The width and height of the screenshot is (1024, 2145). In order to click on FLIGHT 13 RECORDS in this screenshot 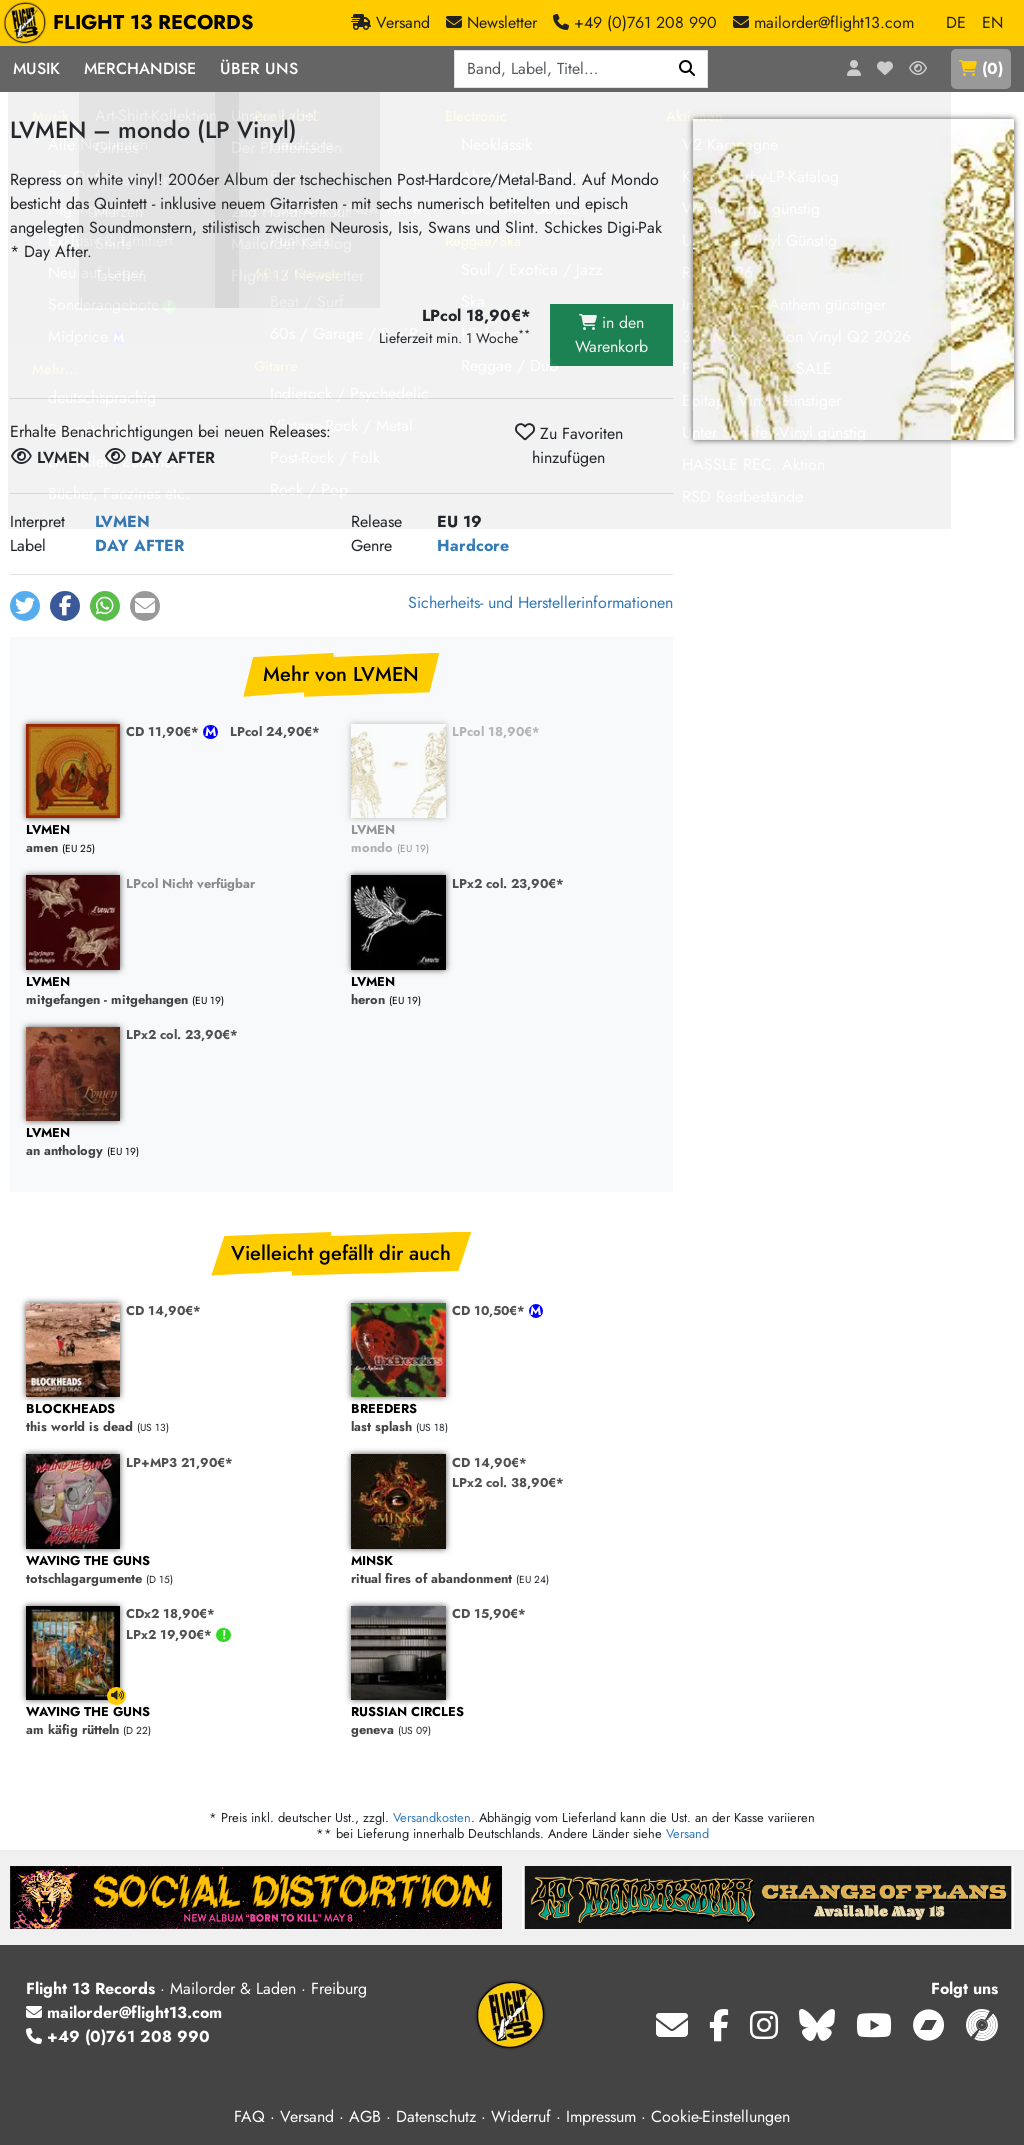, I will do `click(133, 23)`.